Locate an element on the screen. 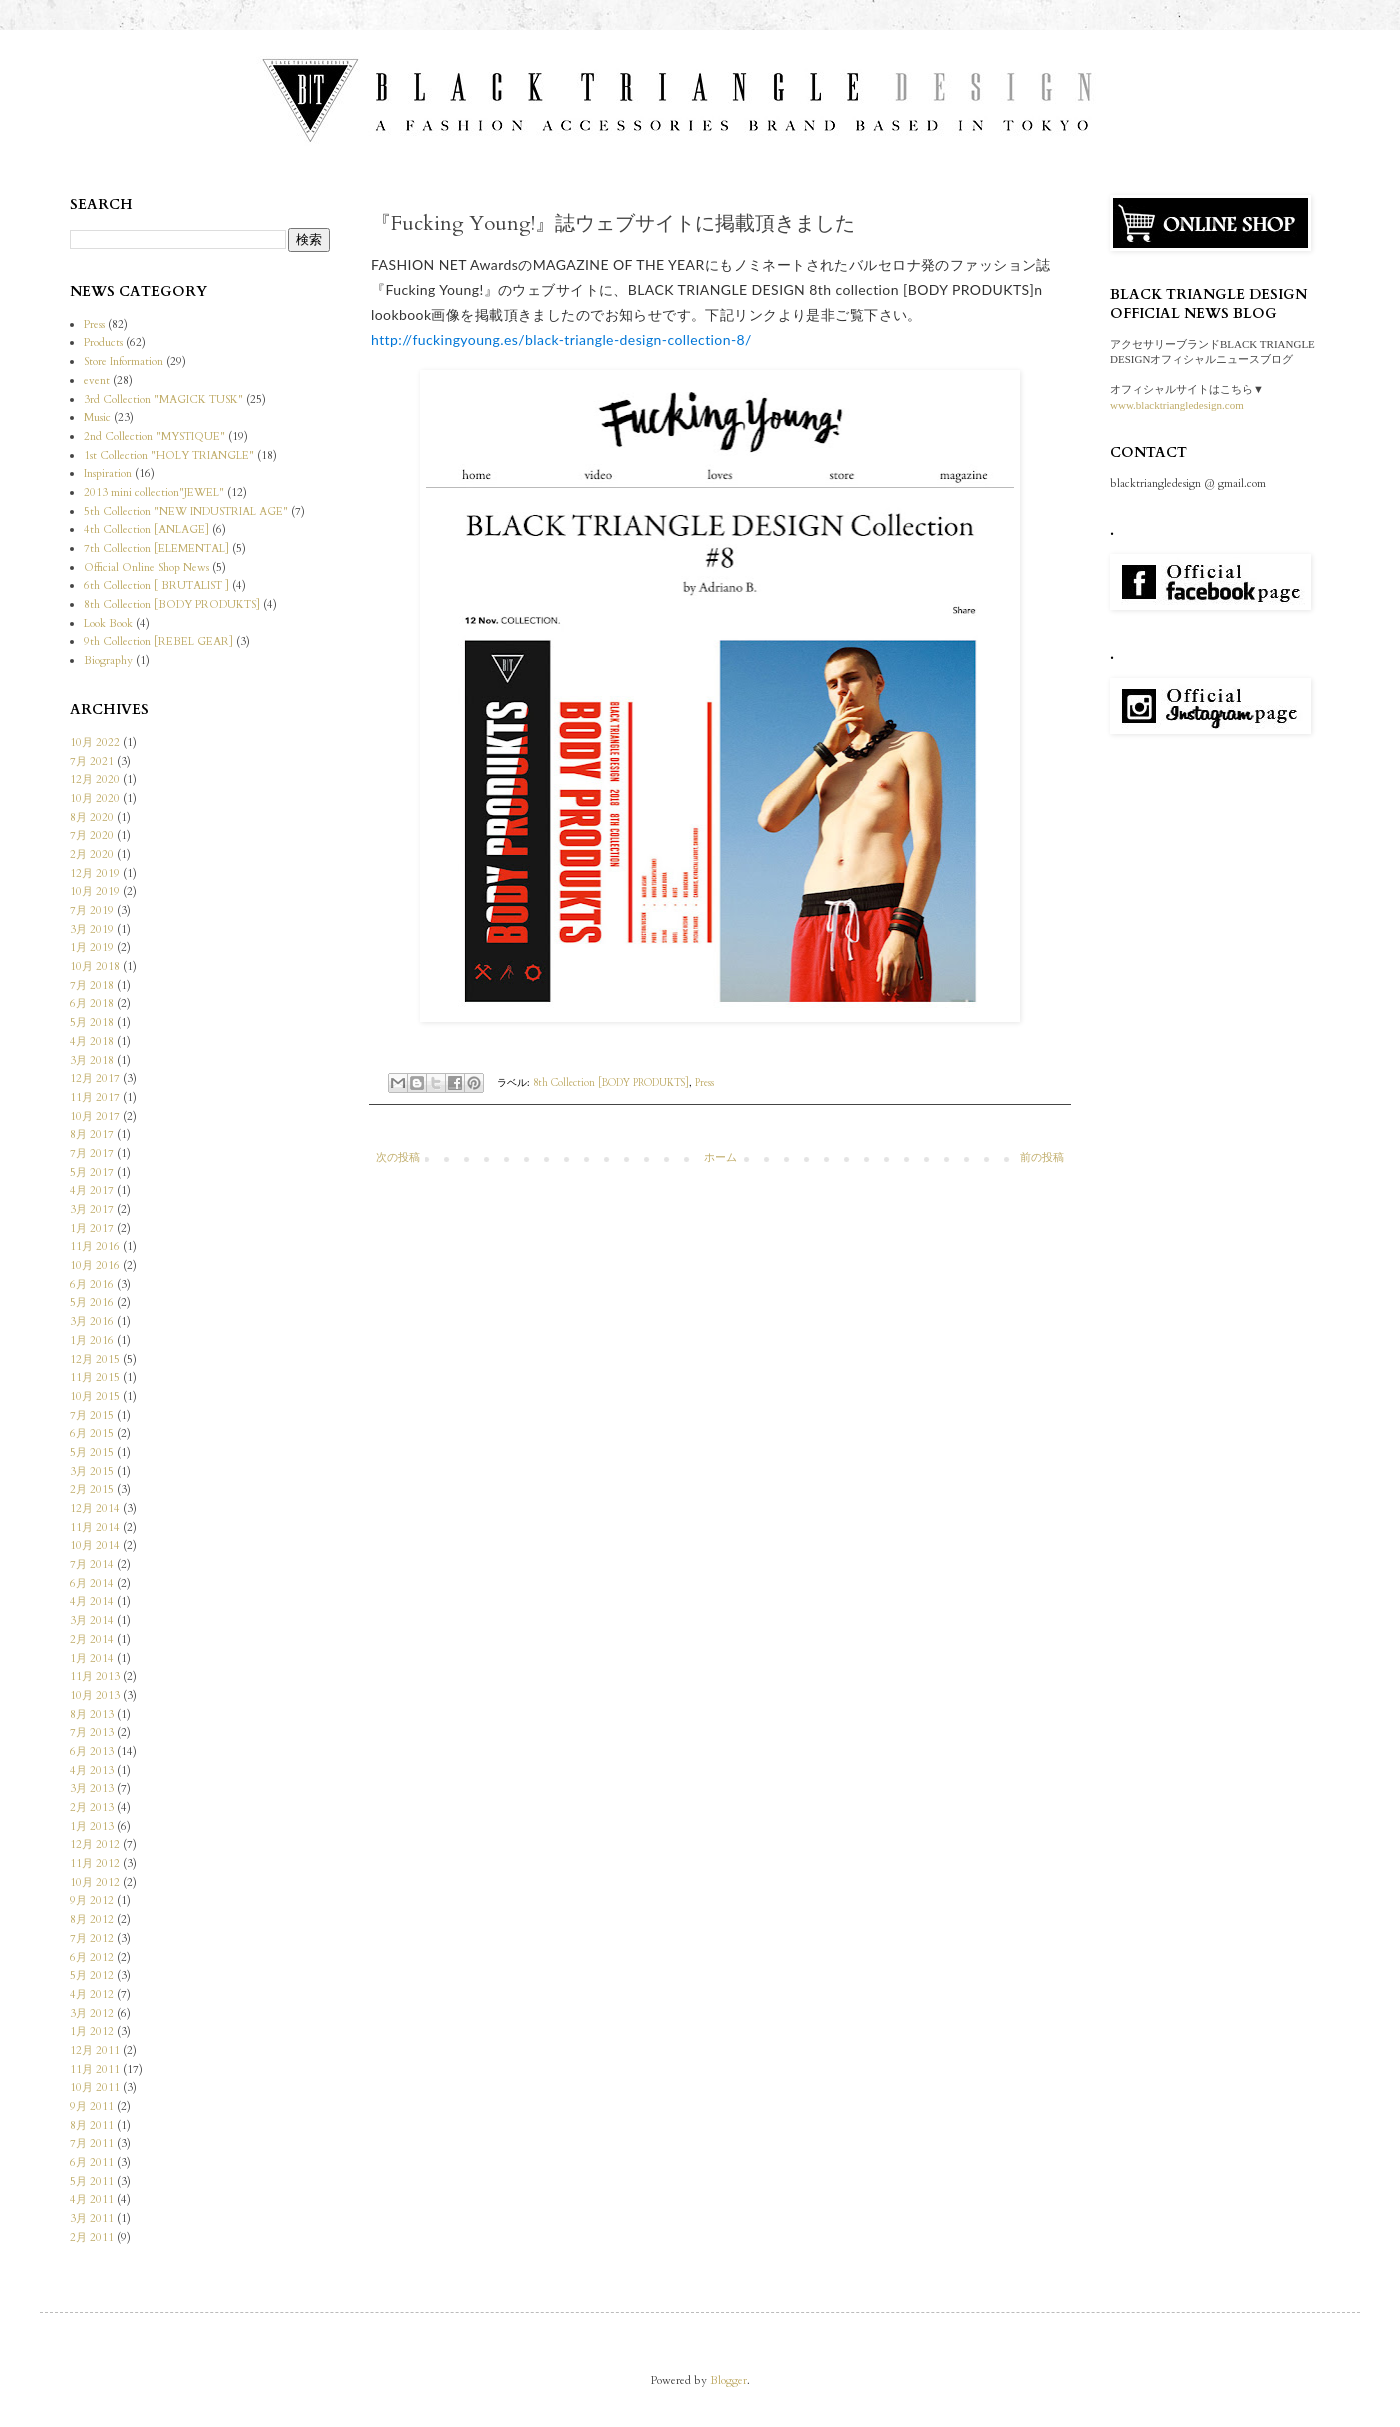 The image size is (1400, 2427). 3月 2018 is located at coordinates (92, 1060).